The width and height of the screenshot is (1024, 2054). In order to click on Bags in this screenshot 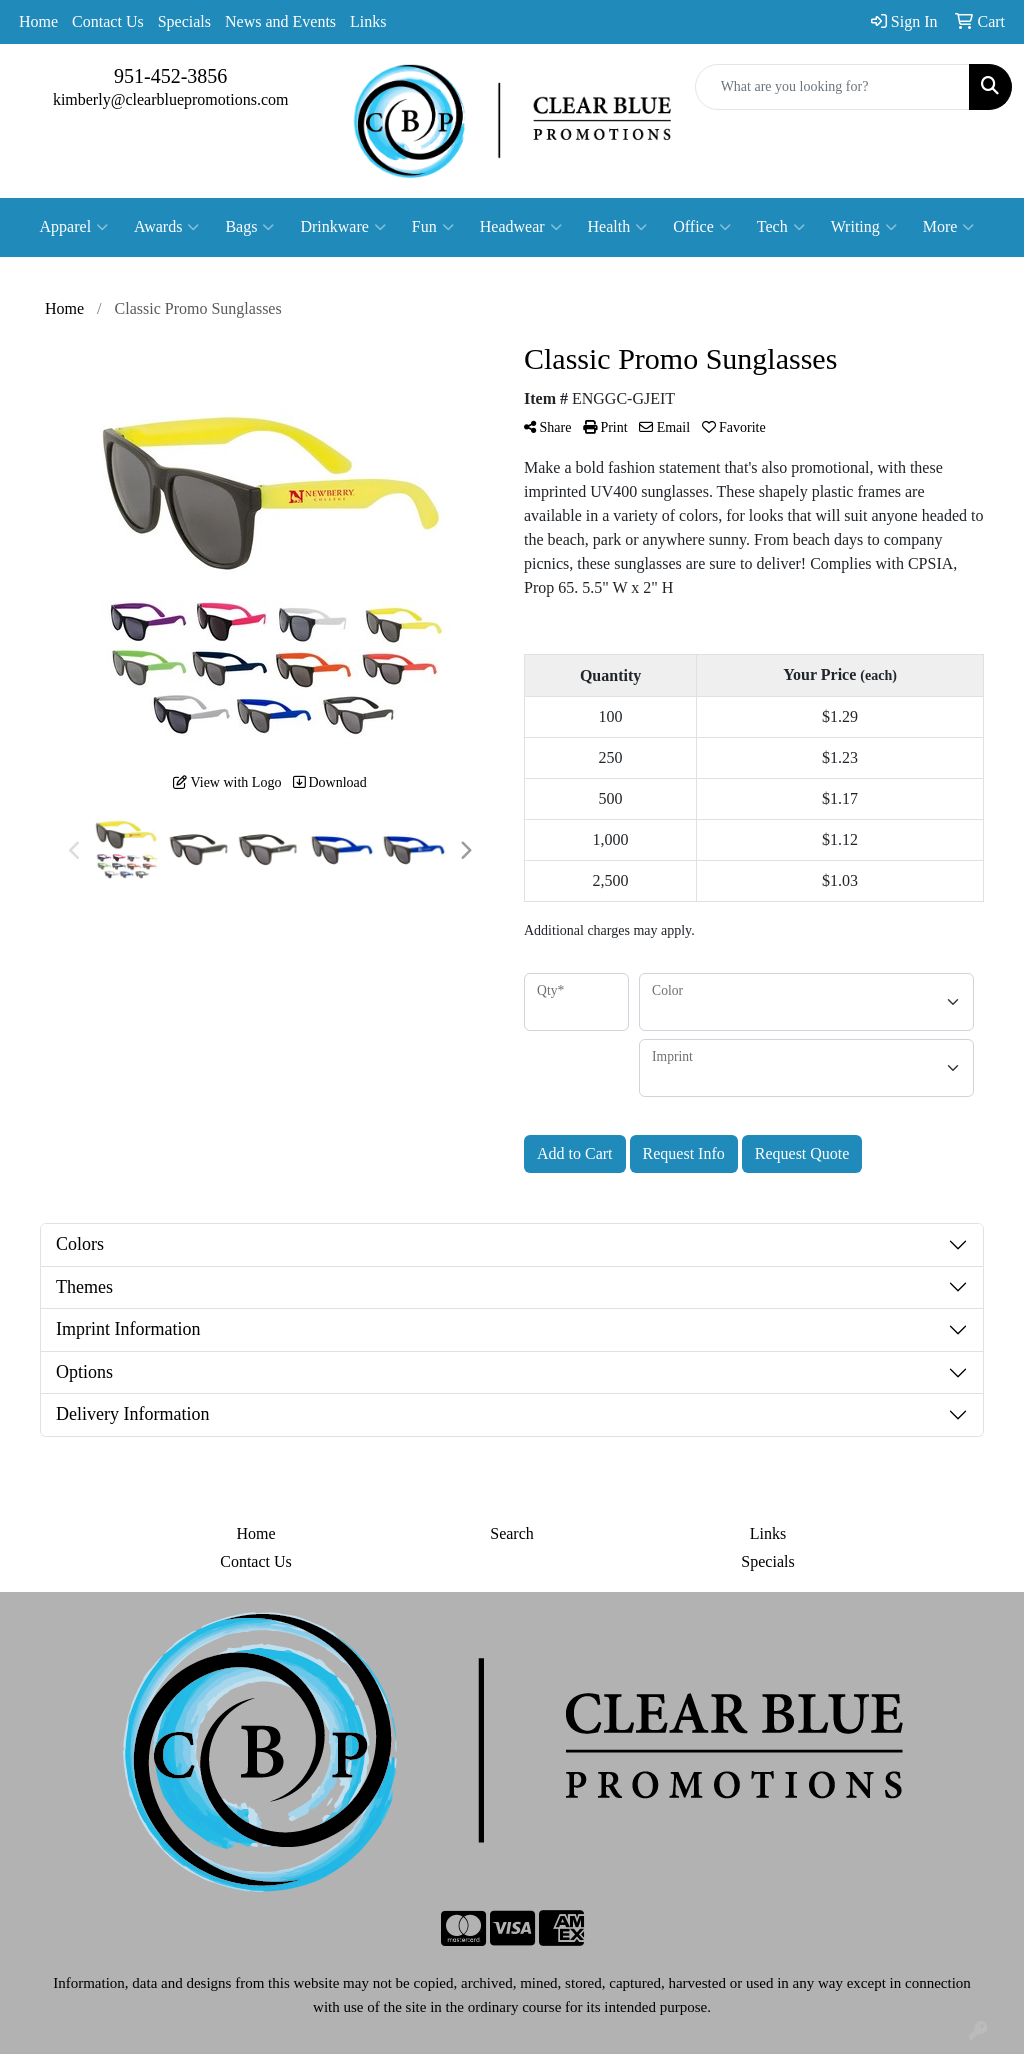, I will do `click(249, 227)`.